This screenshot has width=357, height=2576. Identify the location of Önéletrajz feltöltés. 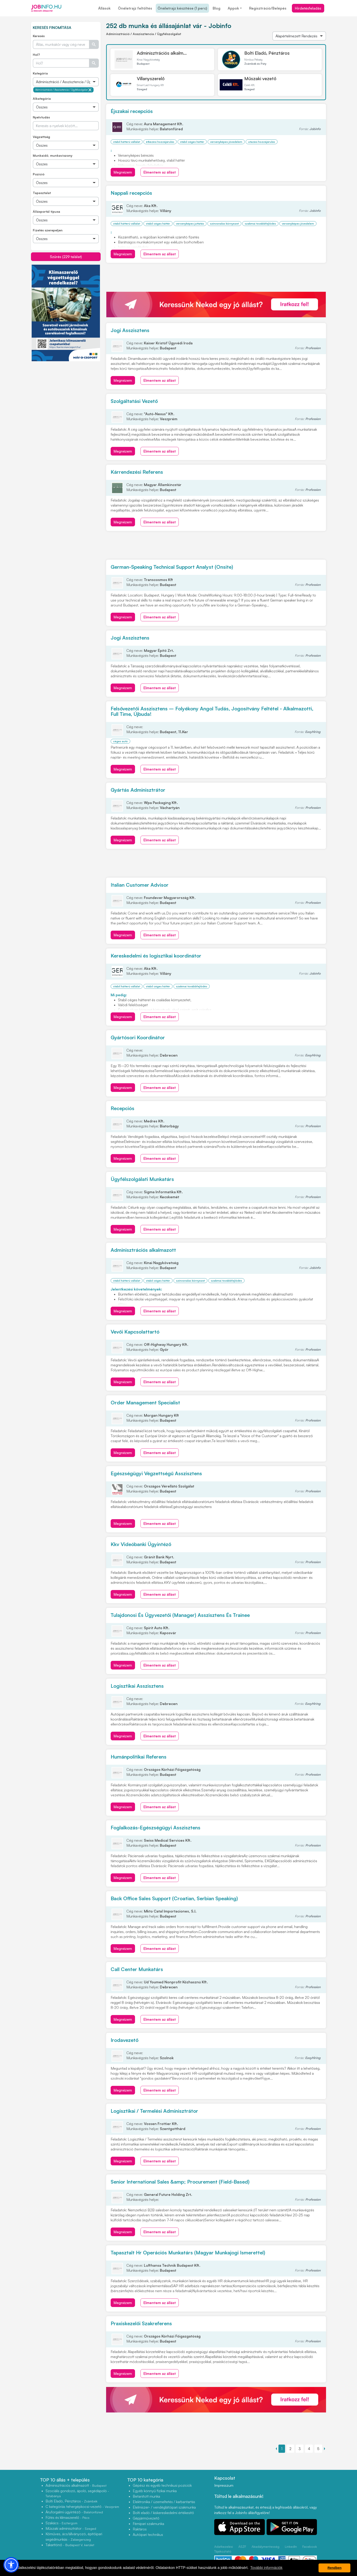
(135, 8).